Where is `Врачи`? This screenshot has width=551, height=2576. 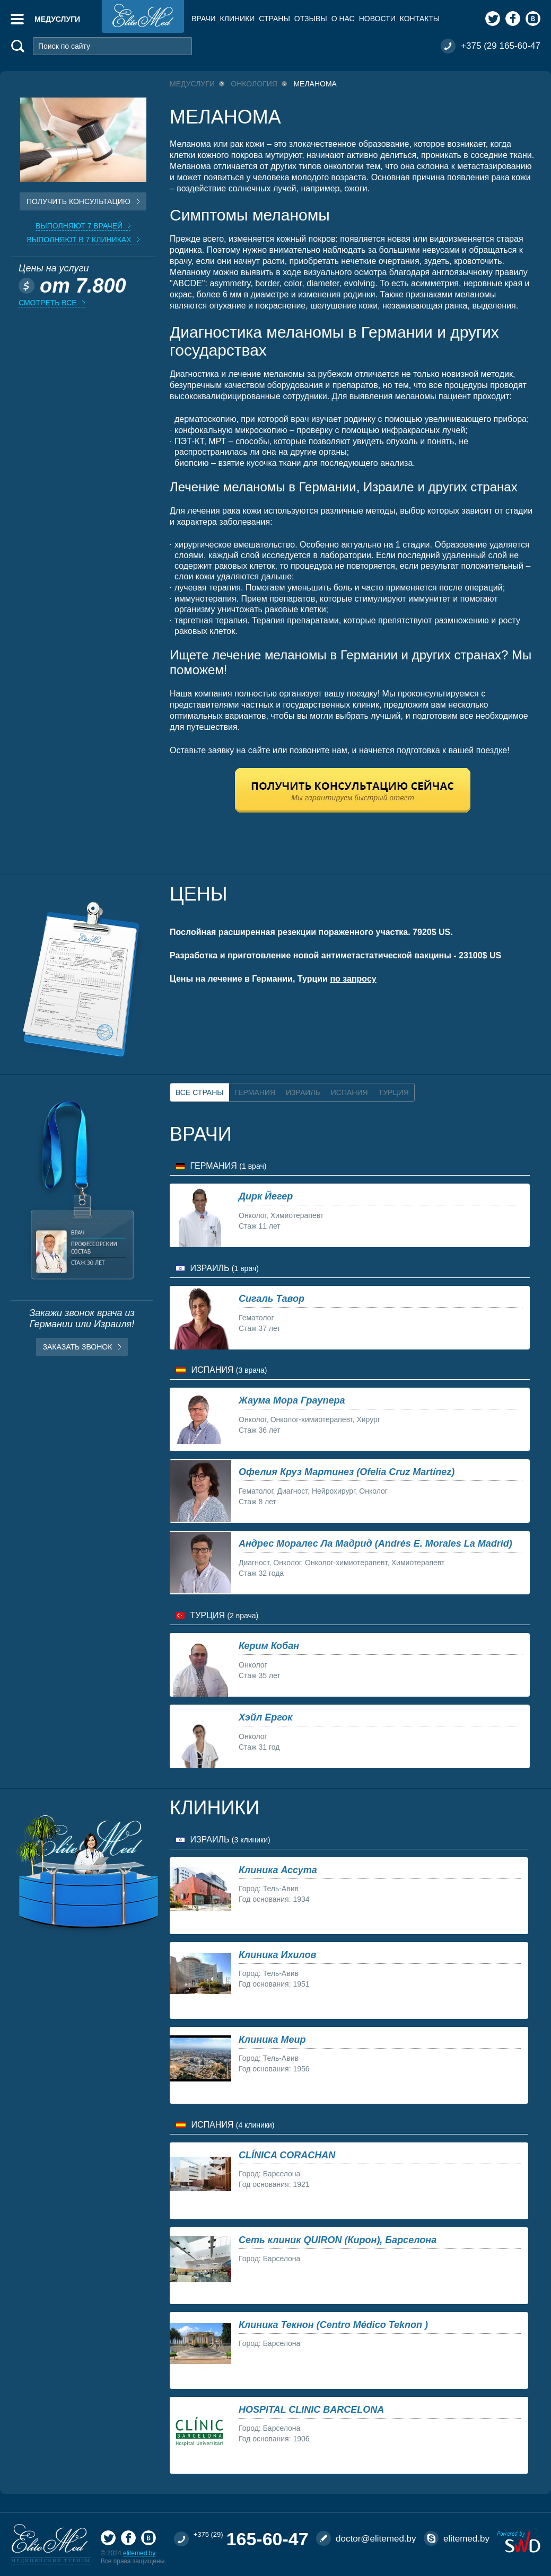 Врачи is located at coordinates (203, 18).